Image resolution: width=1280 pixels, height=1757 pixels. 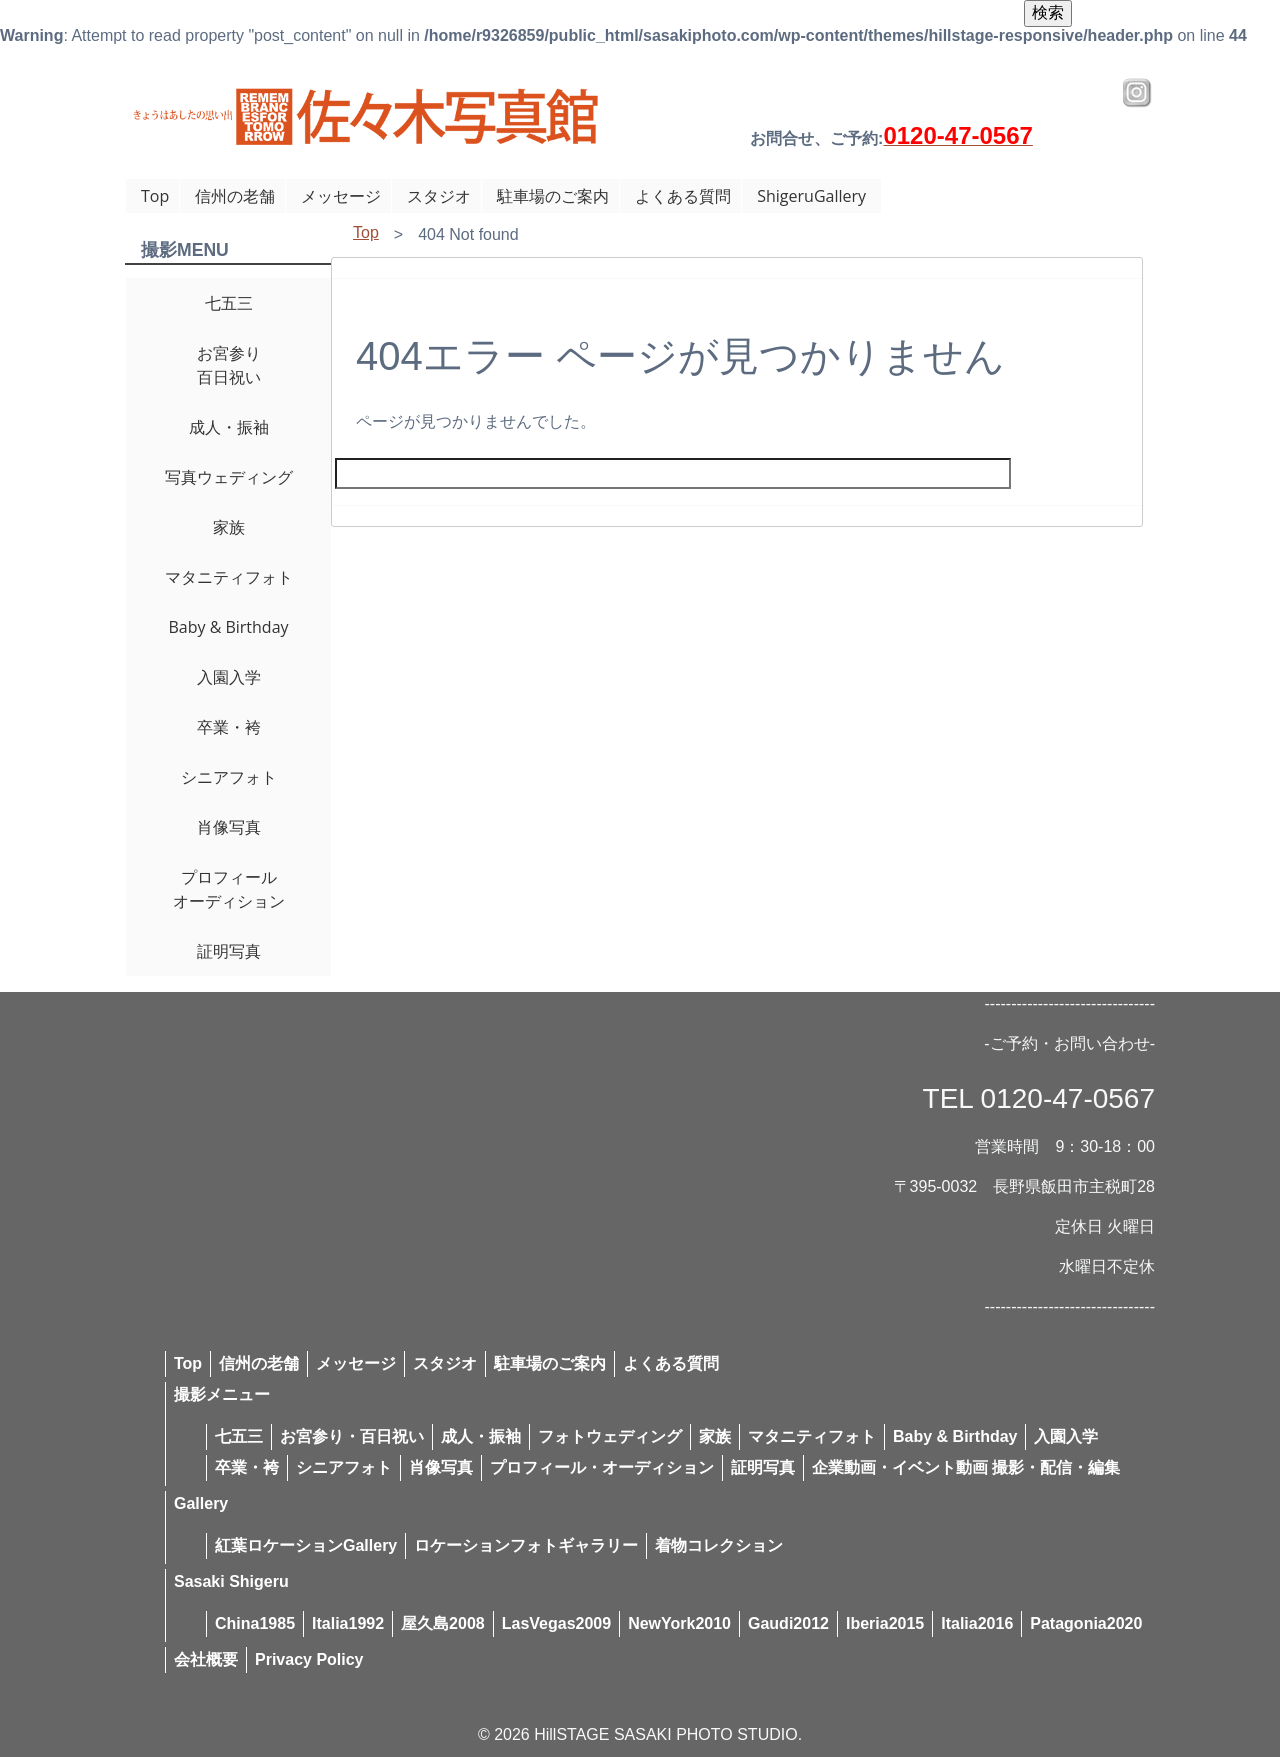 I want to click on 写真ウェディング, so click(x=229, y=477).